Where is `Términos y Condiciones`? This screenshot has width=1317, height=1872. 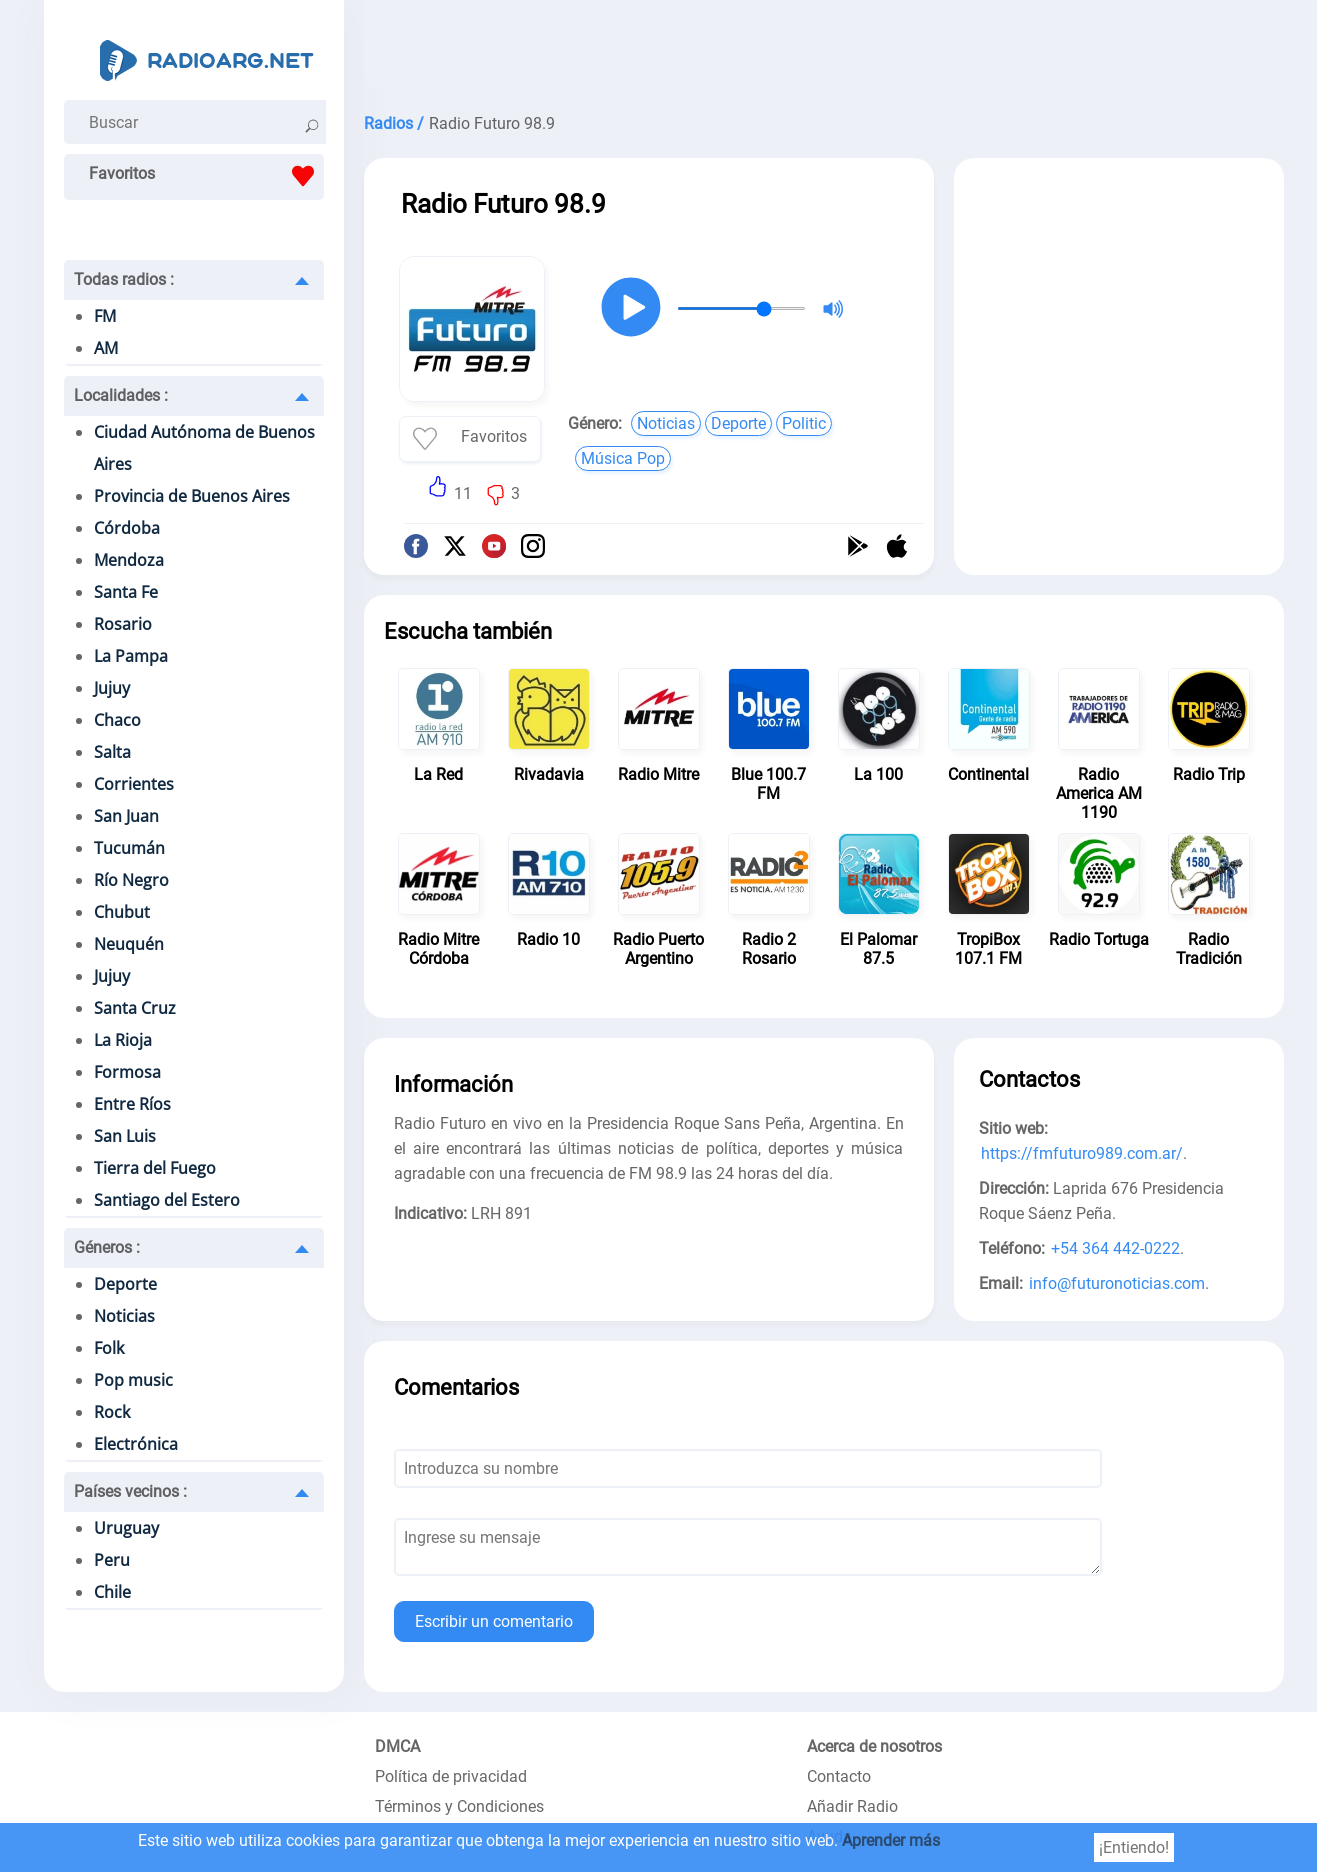
Términos y Condiciones is located at coordinates (459, 1806).